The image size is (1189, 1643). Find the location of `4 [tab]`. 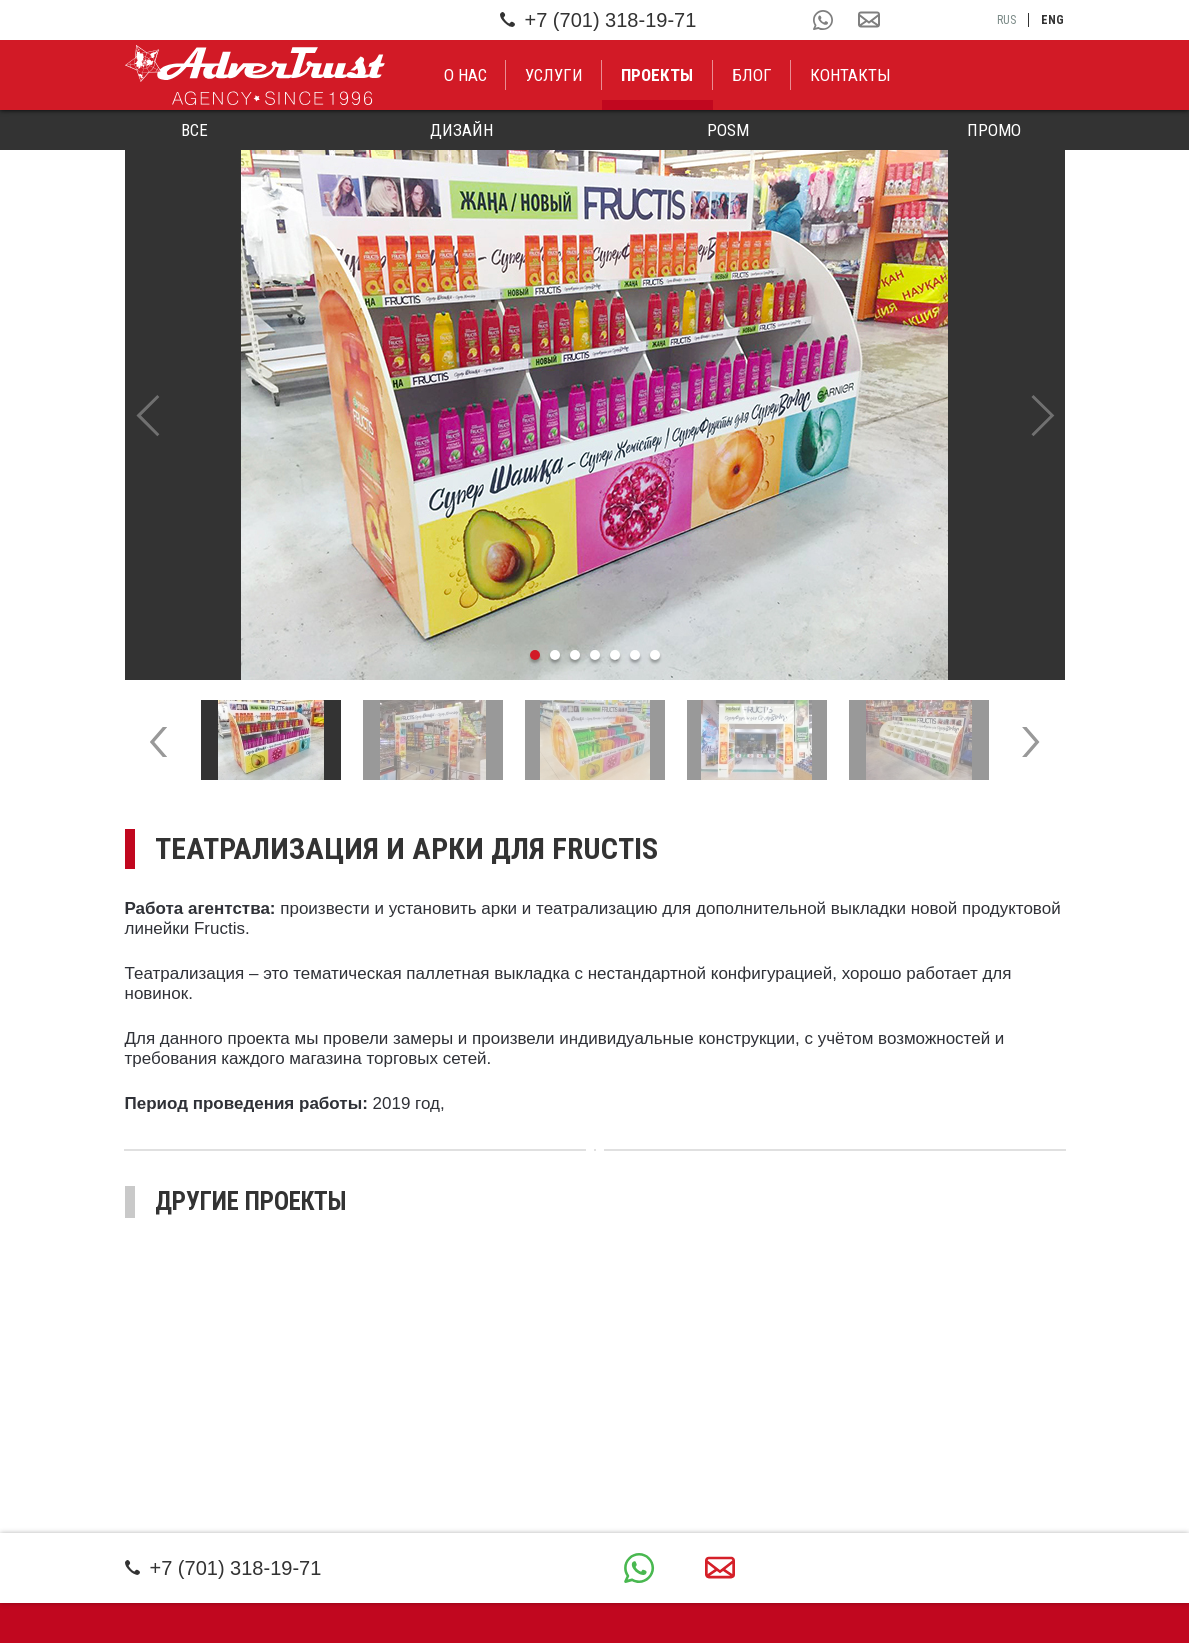

4 [tab] is located at coordinates (595, 655).